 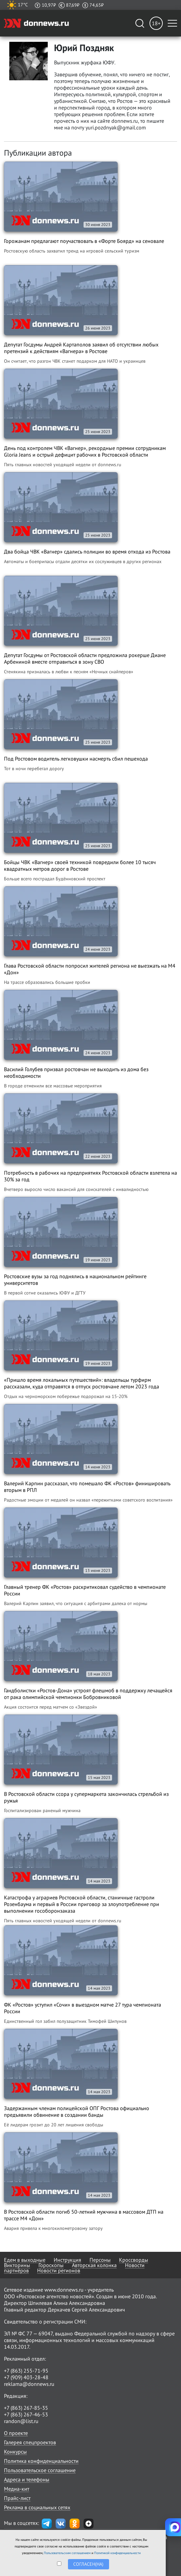 I want to click on Гороскопы, so click(x=51, y=2265).